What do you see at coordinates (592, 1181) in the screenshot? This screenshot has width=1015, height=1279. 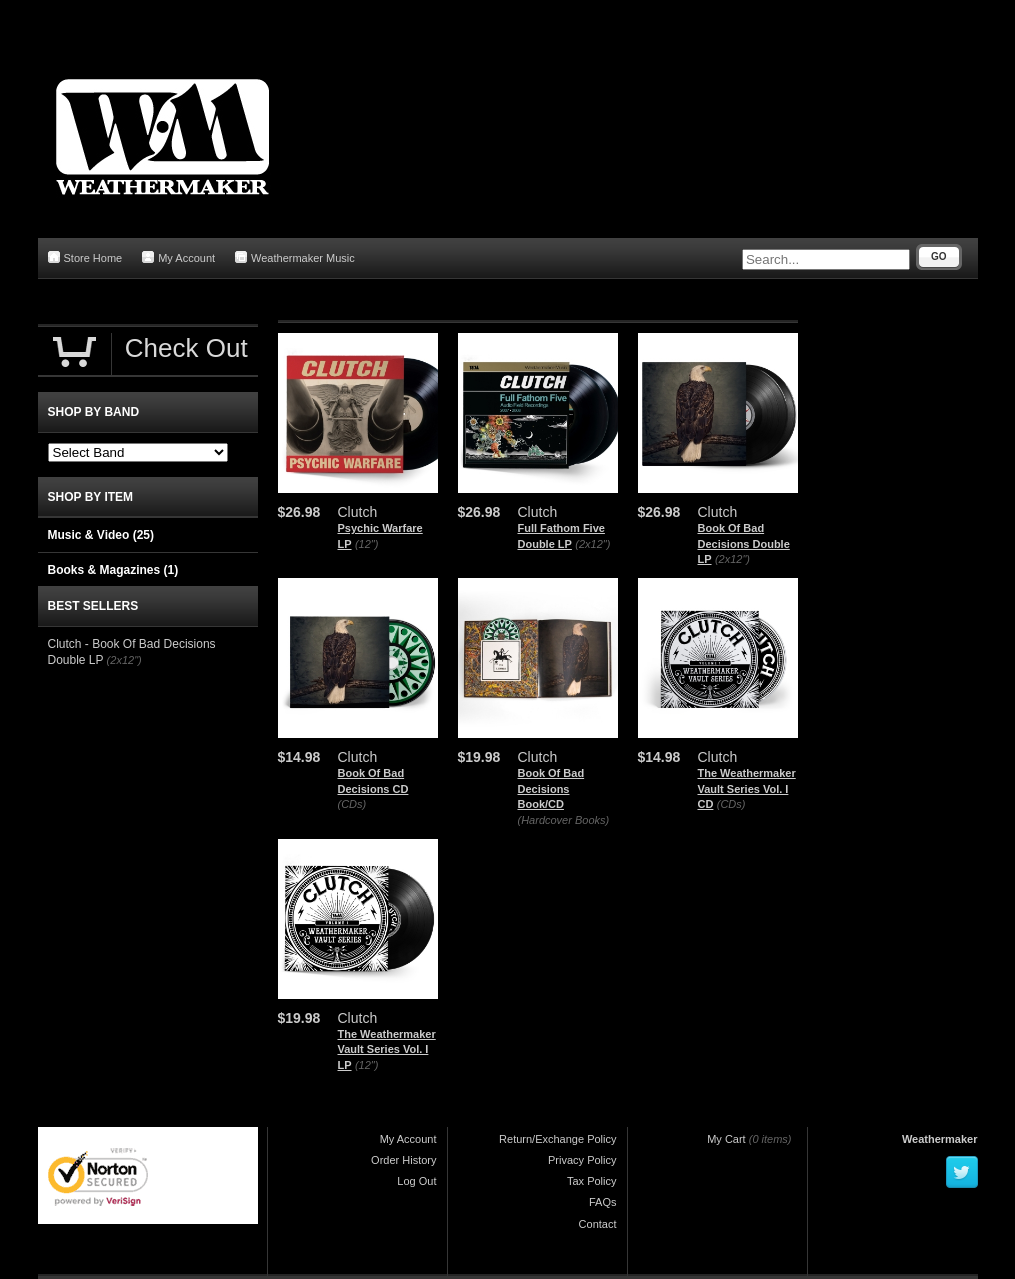 I see `Tax Policy` at bounding box center [592, 1181].